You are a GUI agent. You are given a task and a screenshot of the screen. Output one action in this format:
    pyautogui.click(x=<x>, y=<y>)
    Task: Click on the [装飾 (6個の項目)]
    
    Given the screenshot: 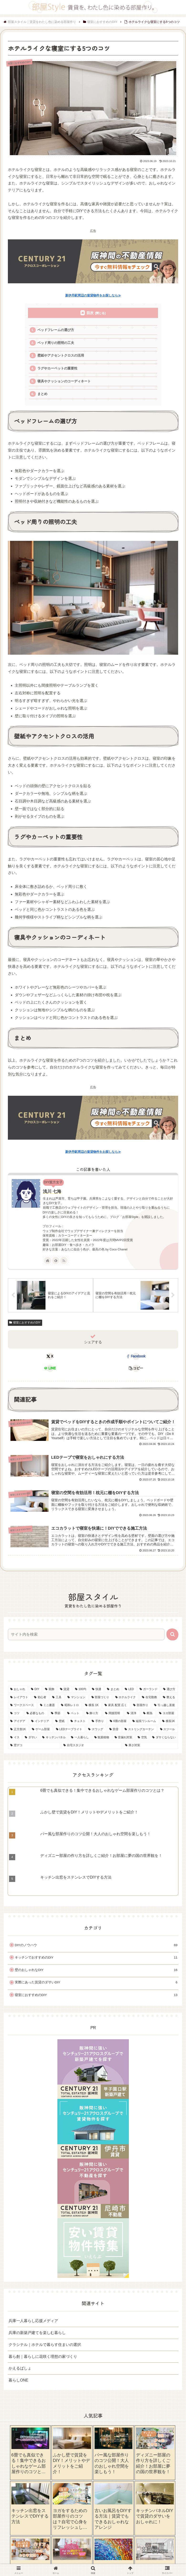 What is the action you would take?
    pyautogui.click(x=50, y=1689)
    